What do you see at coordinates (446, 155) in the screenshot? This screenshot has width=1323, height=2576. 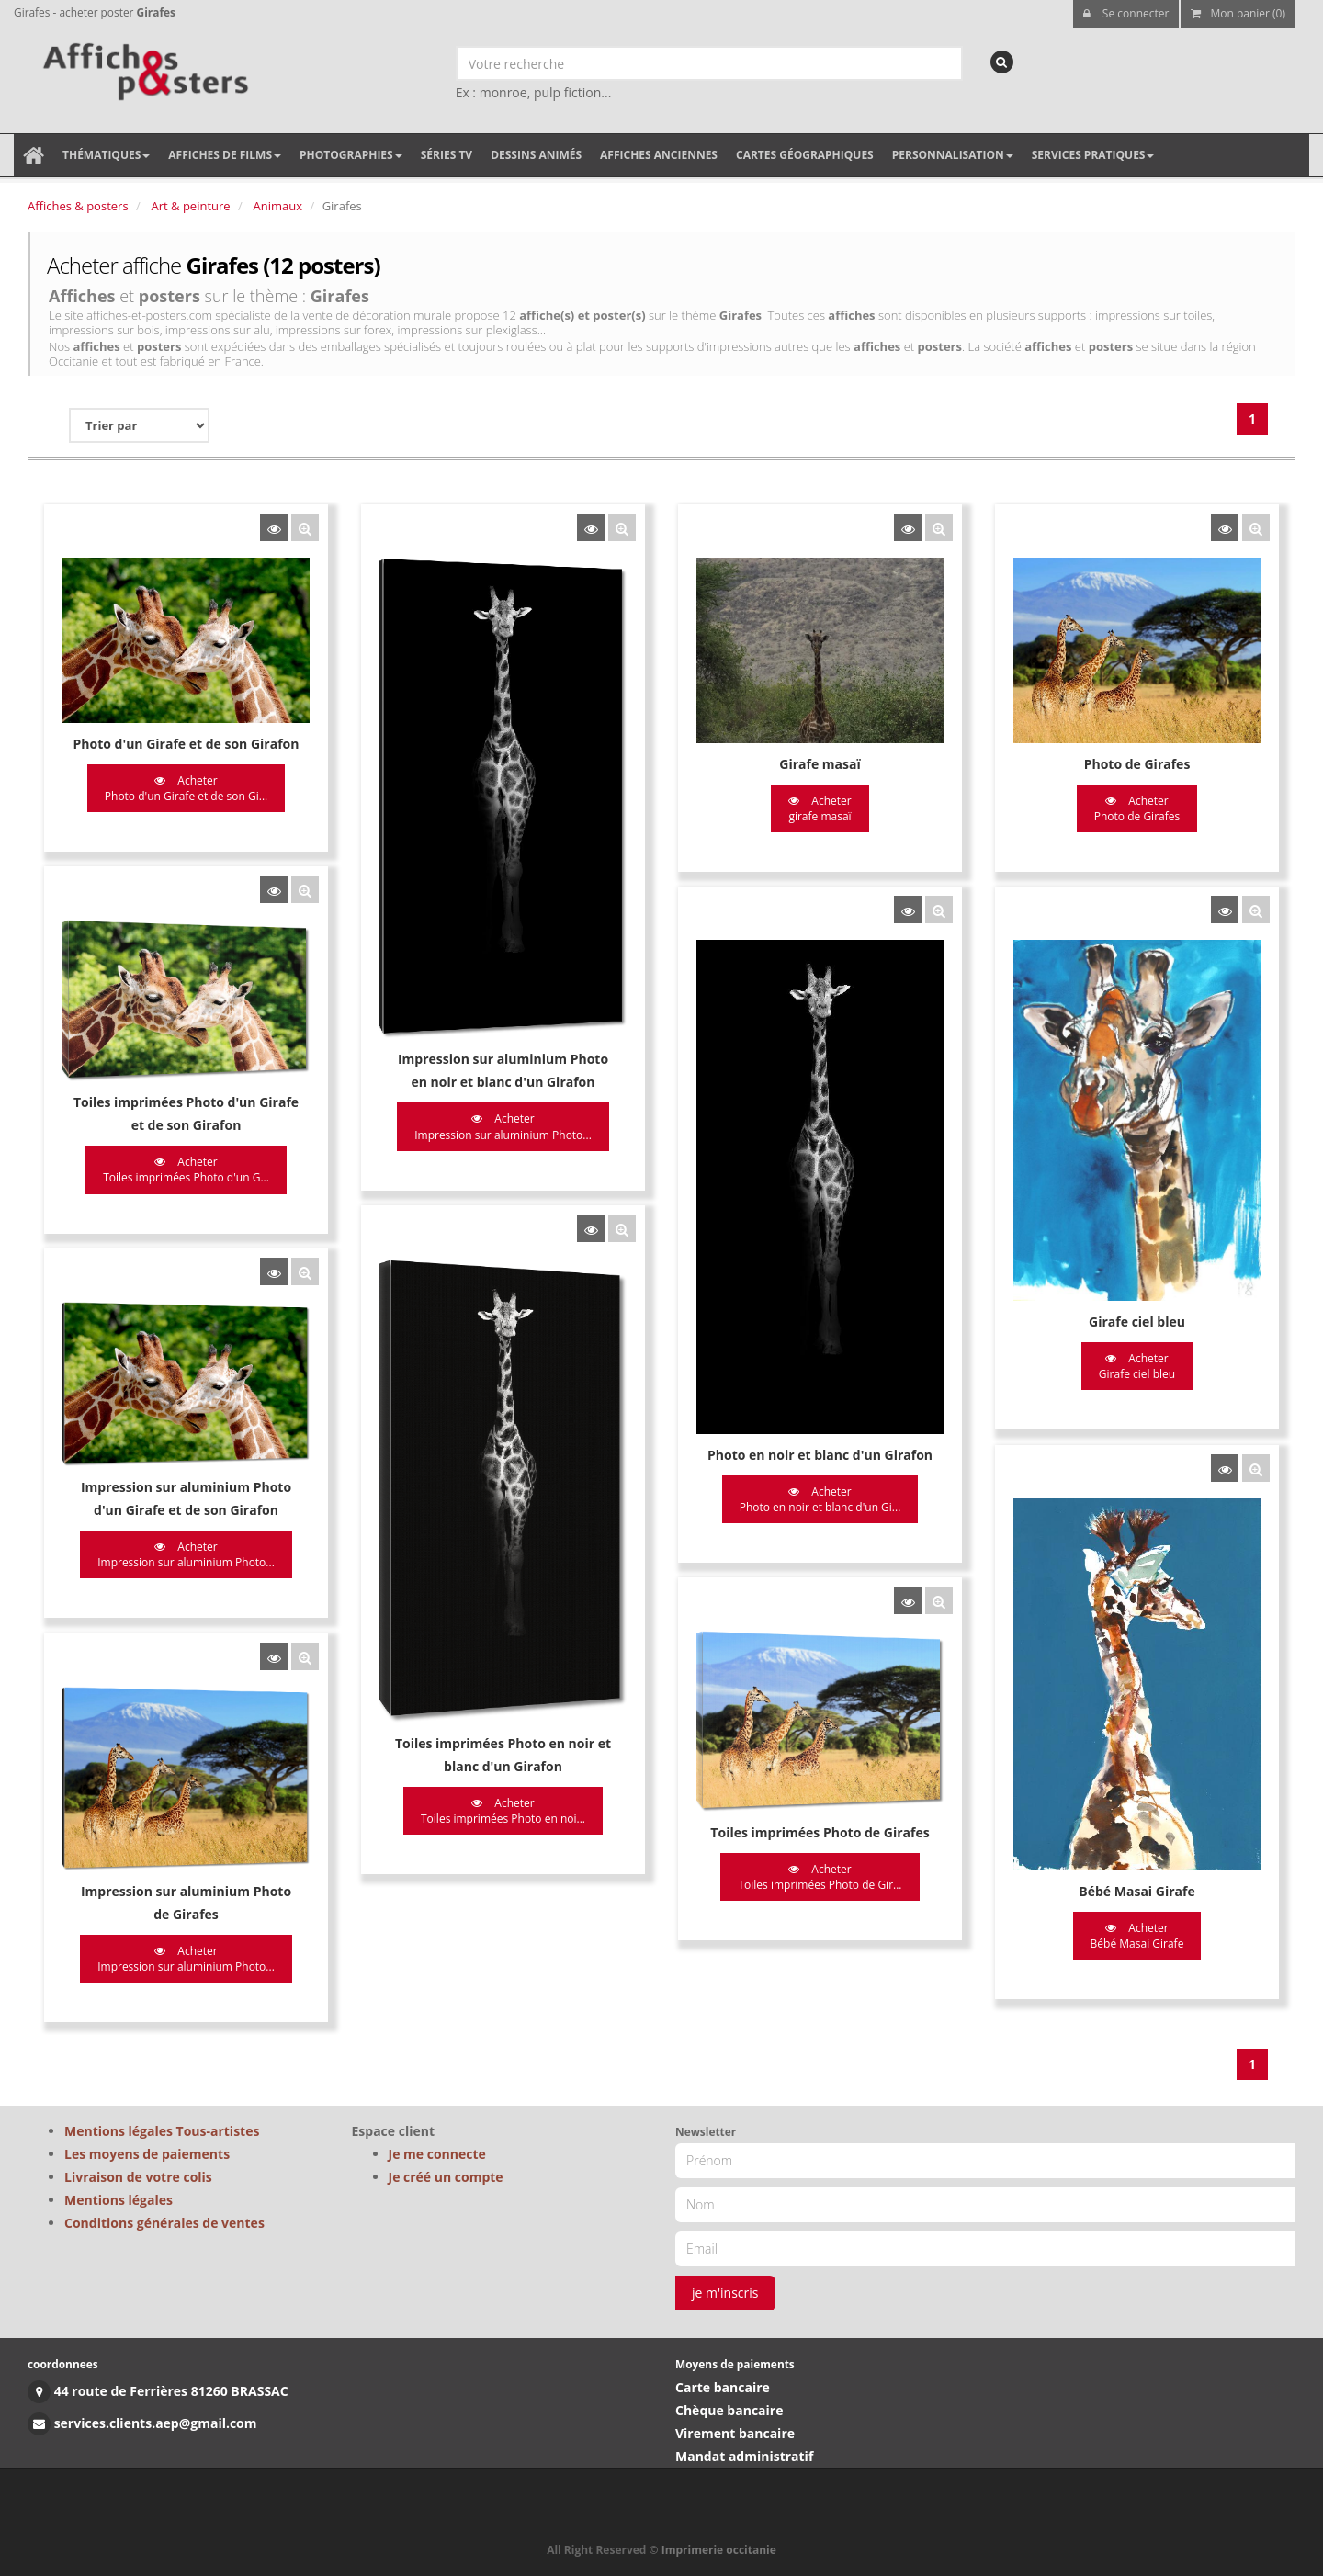 I see `Séries TV` at bounding box center [446, 155].